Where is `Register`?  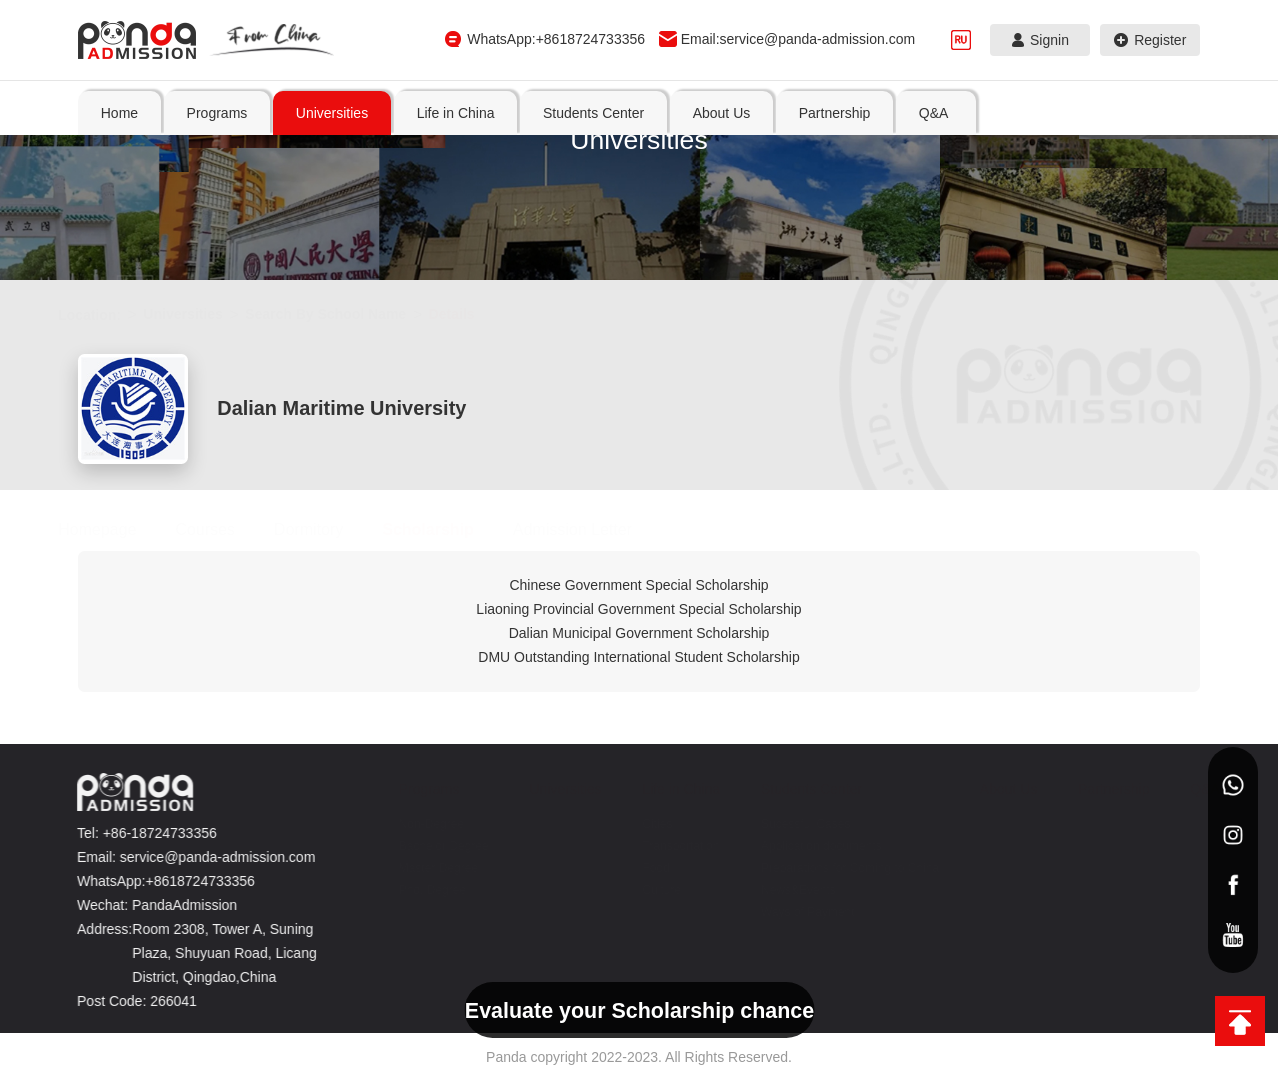 Register is located at coordinates (1150, 40).